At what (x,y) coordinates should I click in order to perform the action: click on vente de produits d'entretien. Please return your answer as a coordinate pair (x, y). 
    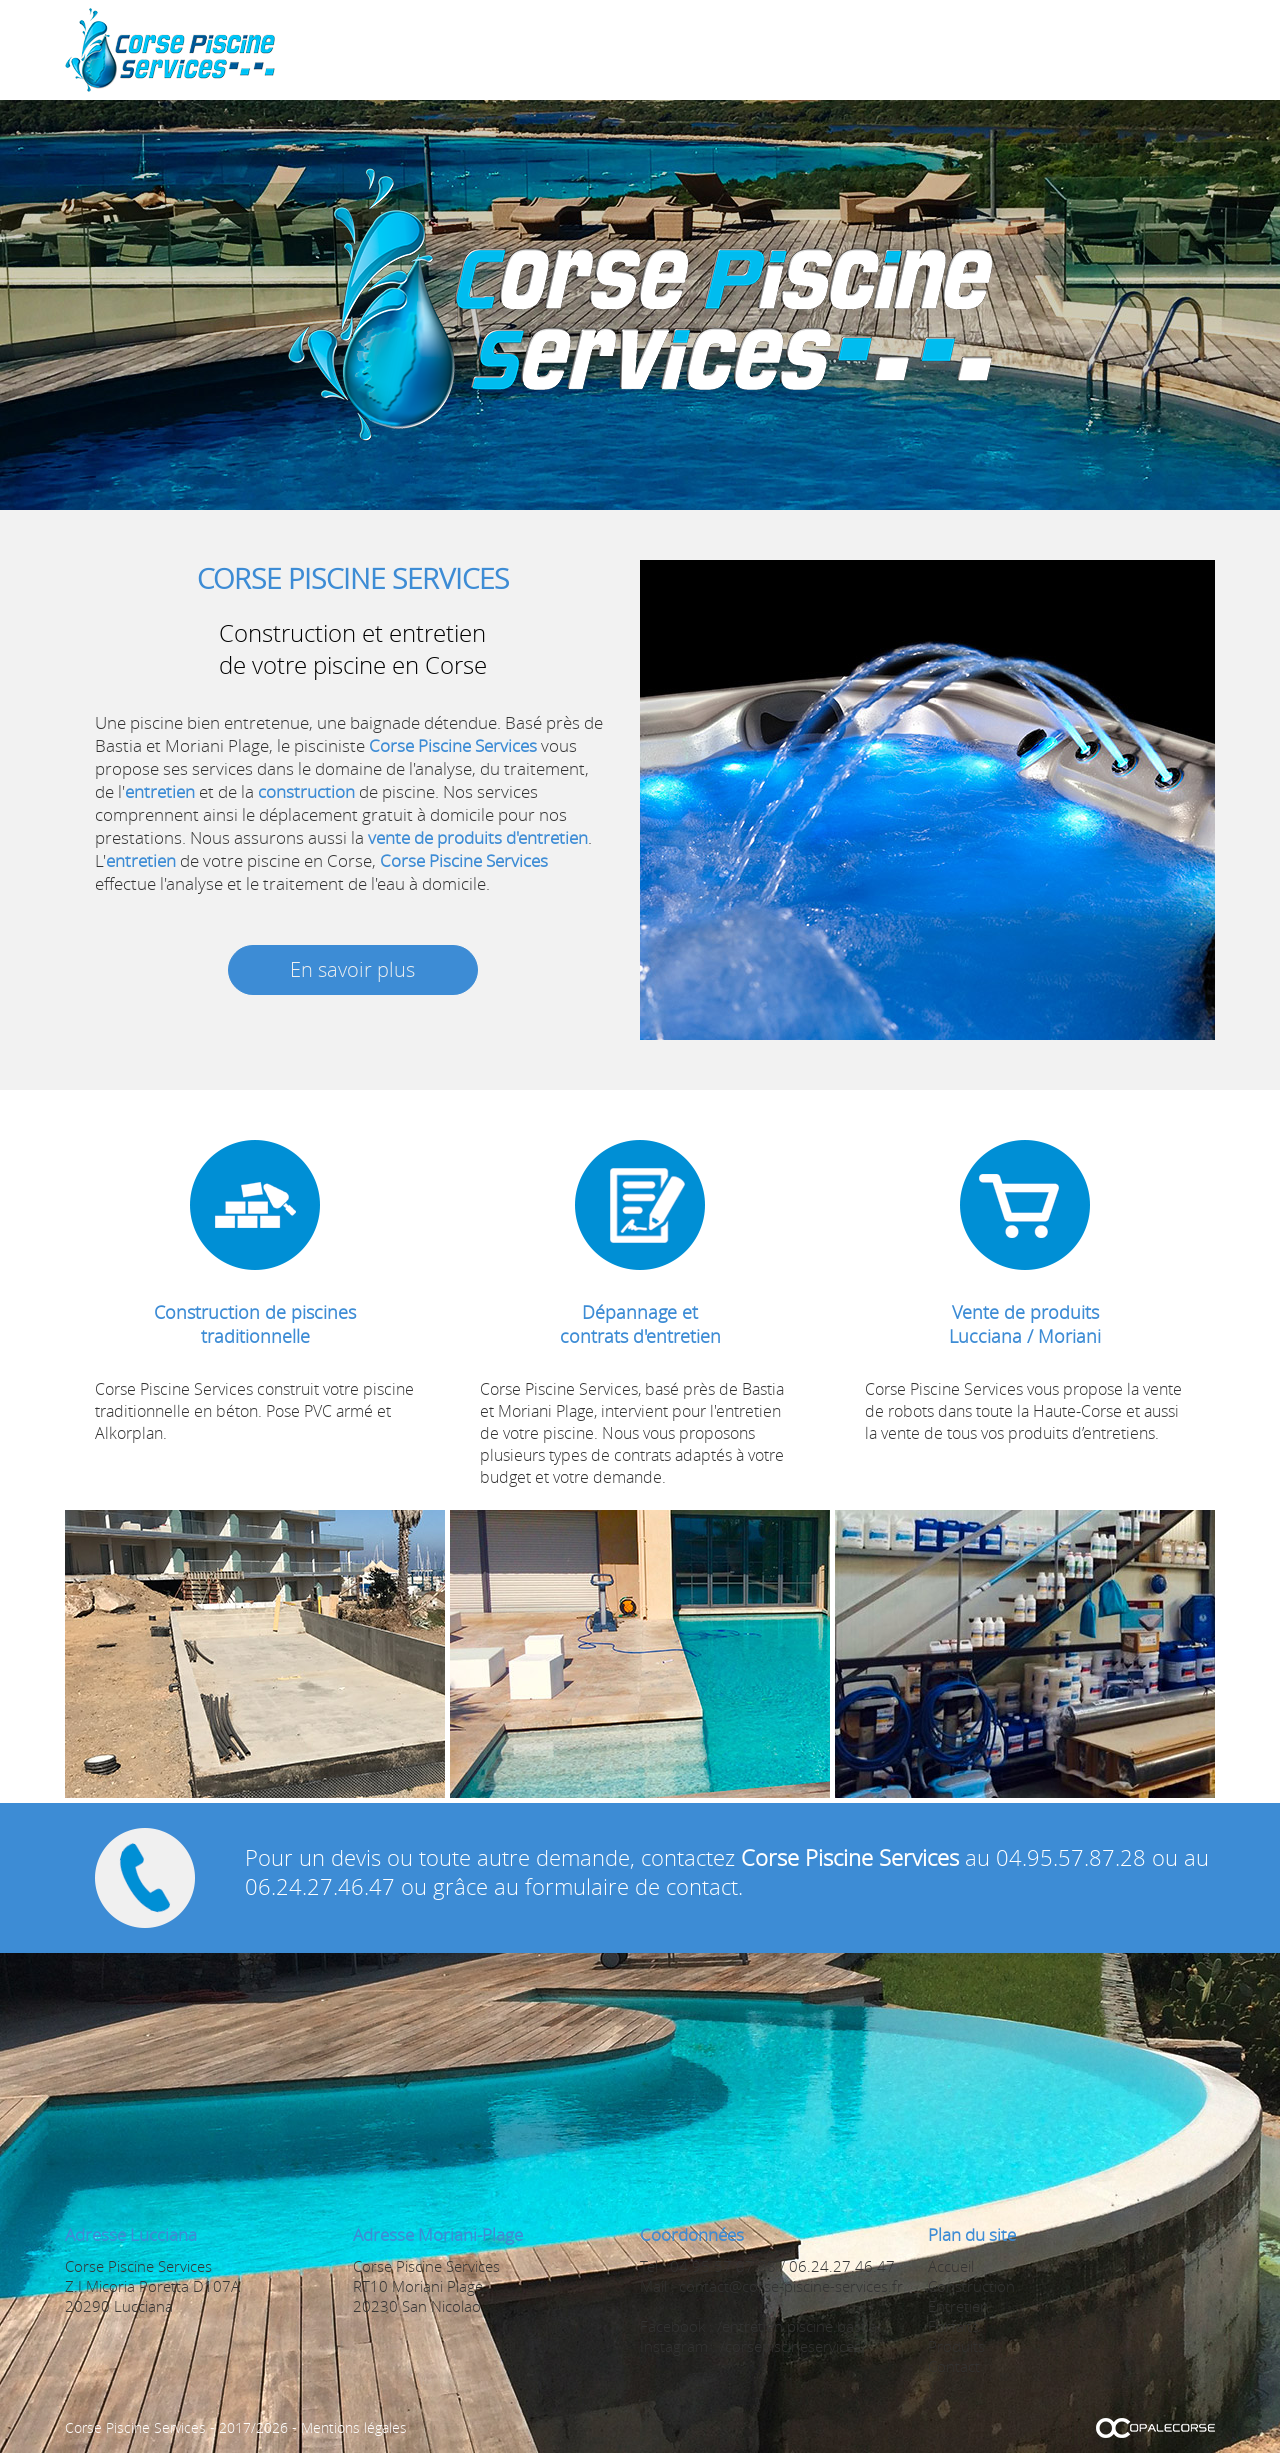
    Looking at the image, I should click on (478, 837).